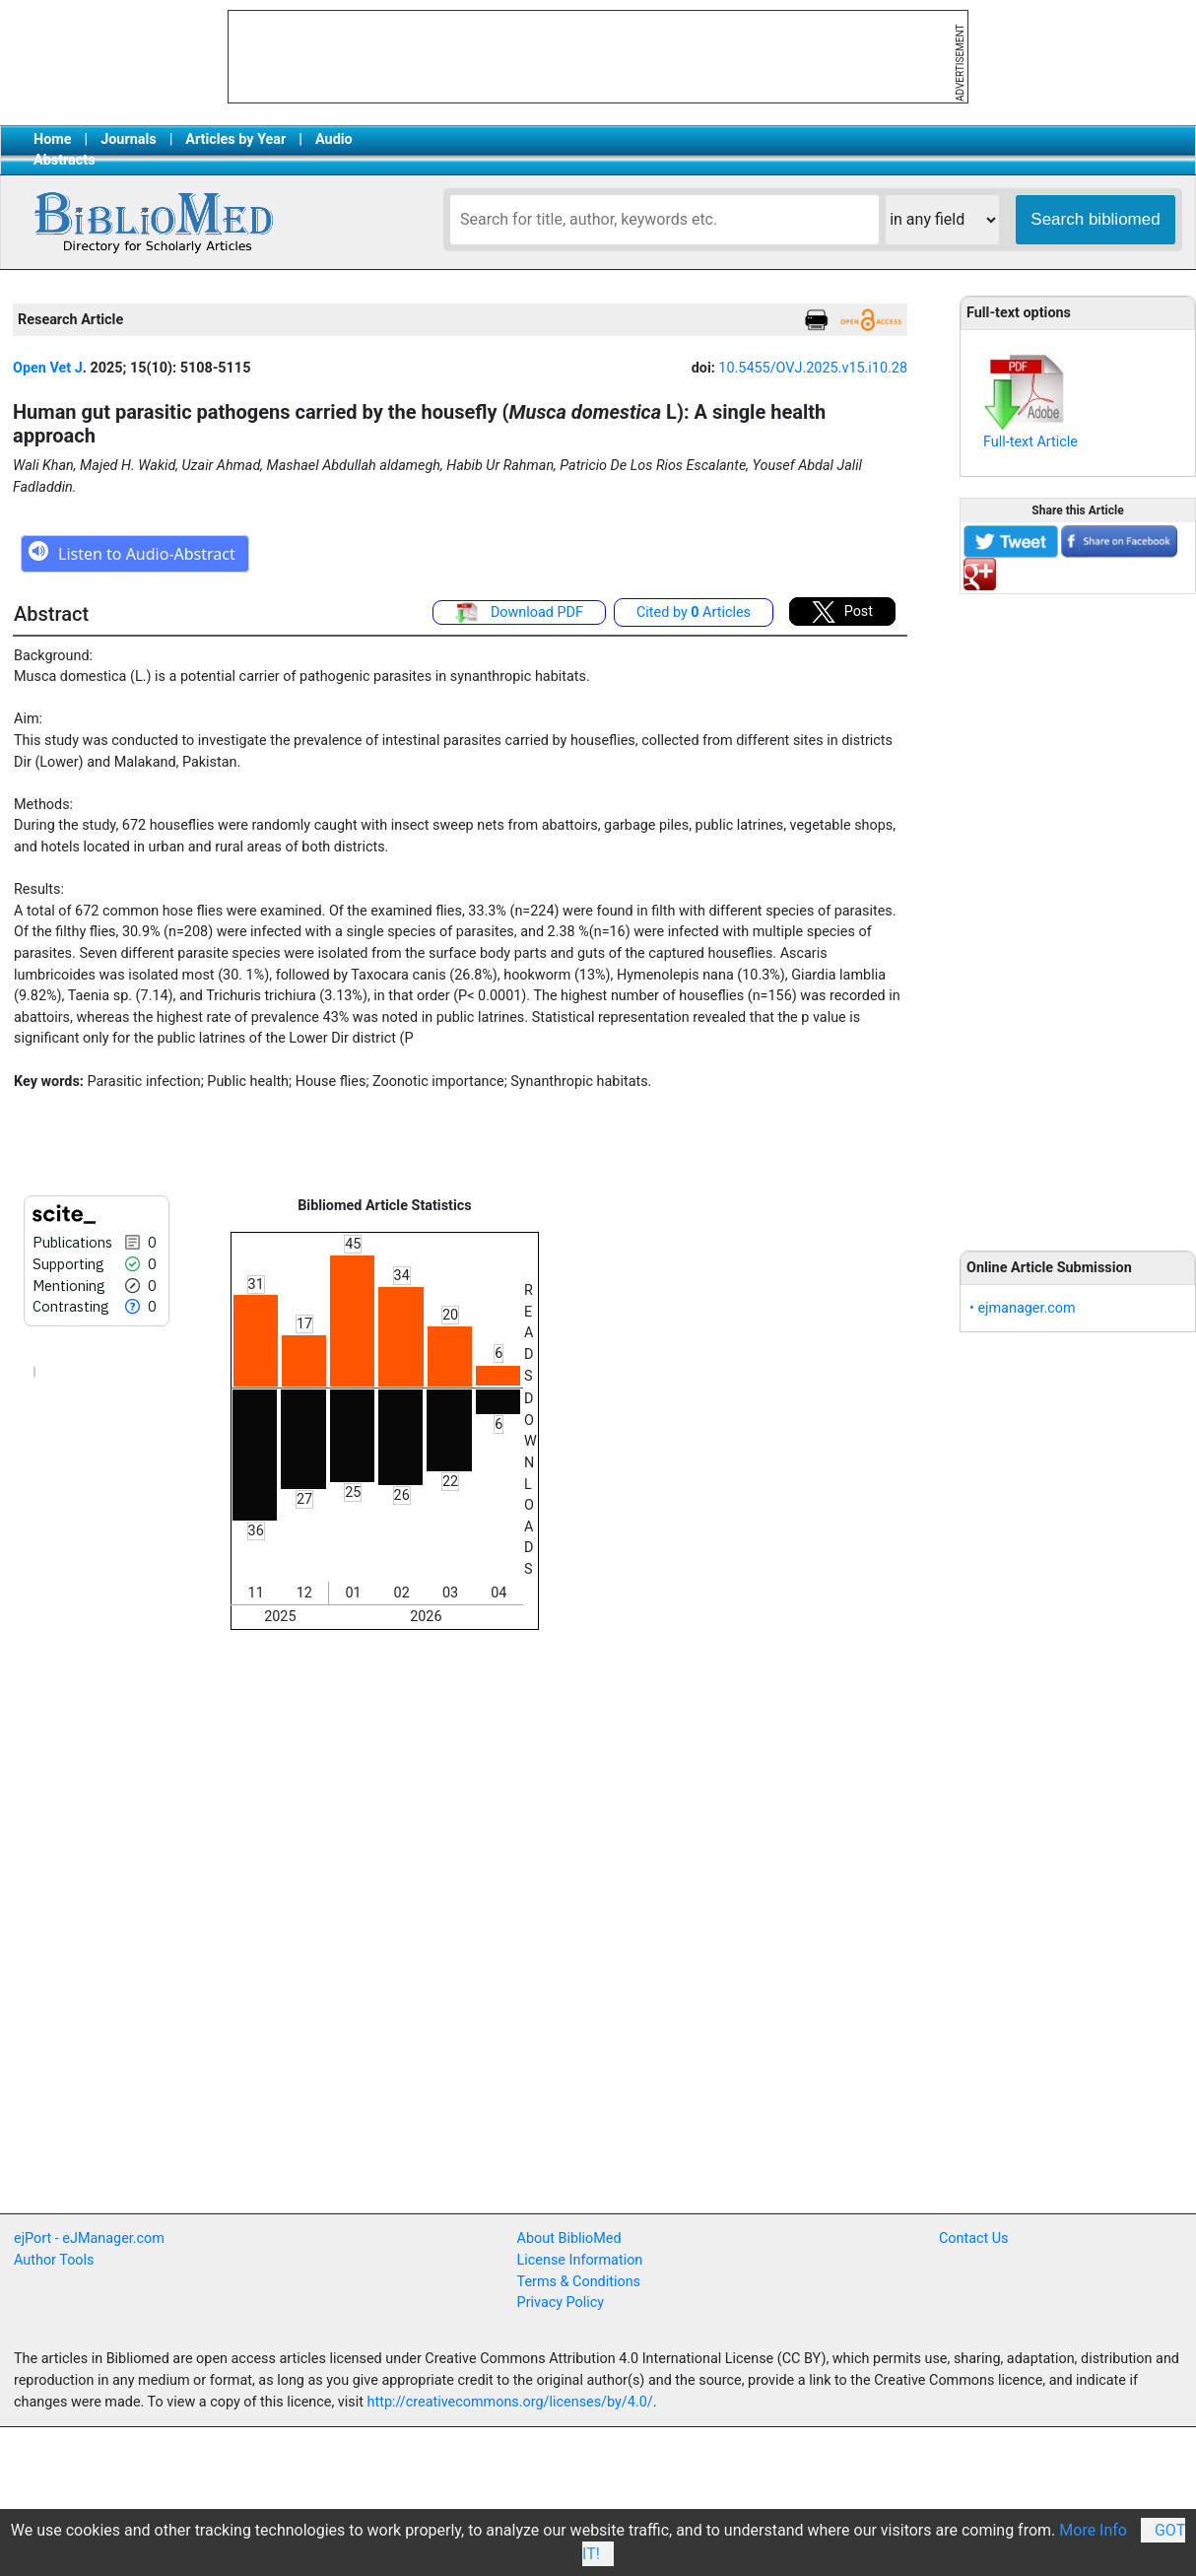 This screenshot has height=2576, width=1196. What do you see at coordinates (842, 612) in the screenshot?
I see `Post` at bounding box center [842, 612].